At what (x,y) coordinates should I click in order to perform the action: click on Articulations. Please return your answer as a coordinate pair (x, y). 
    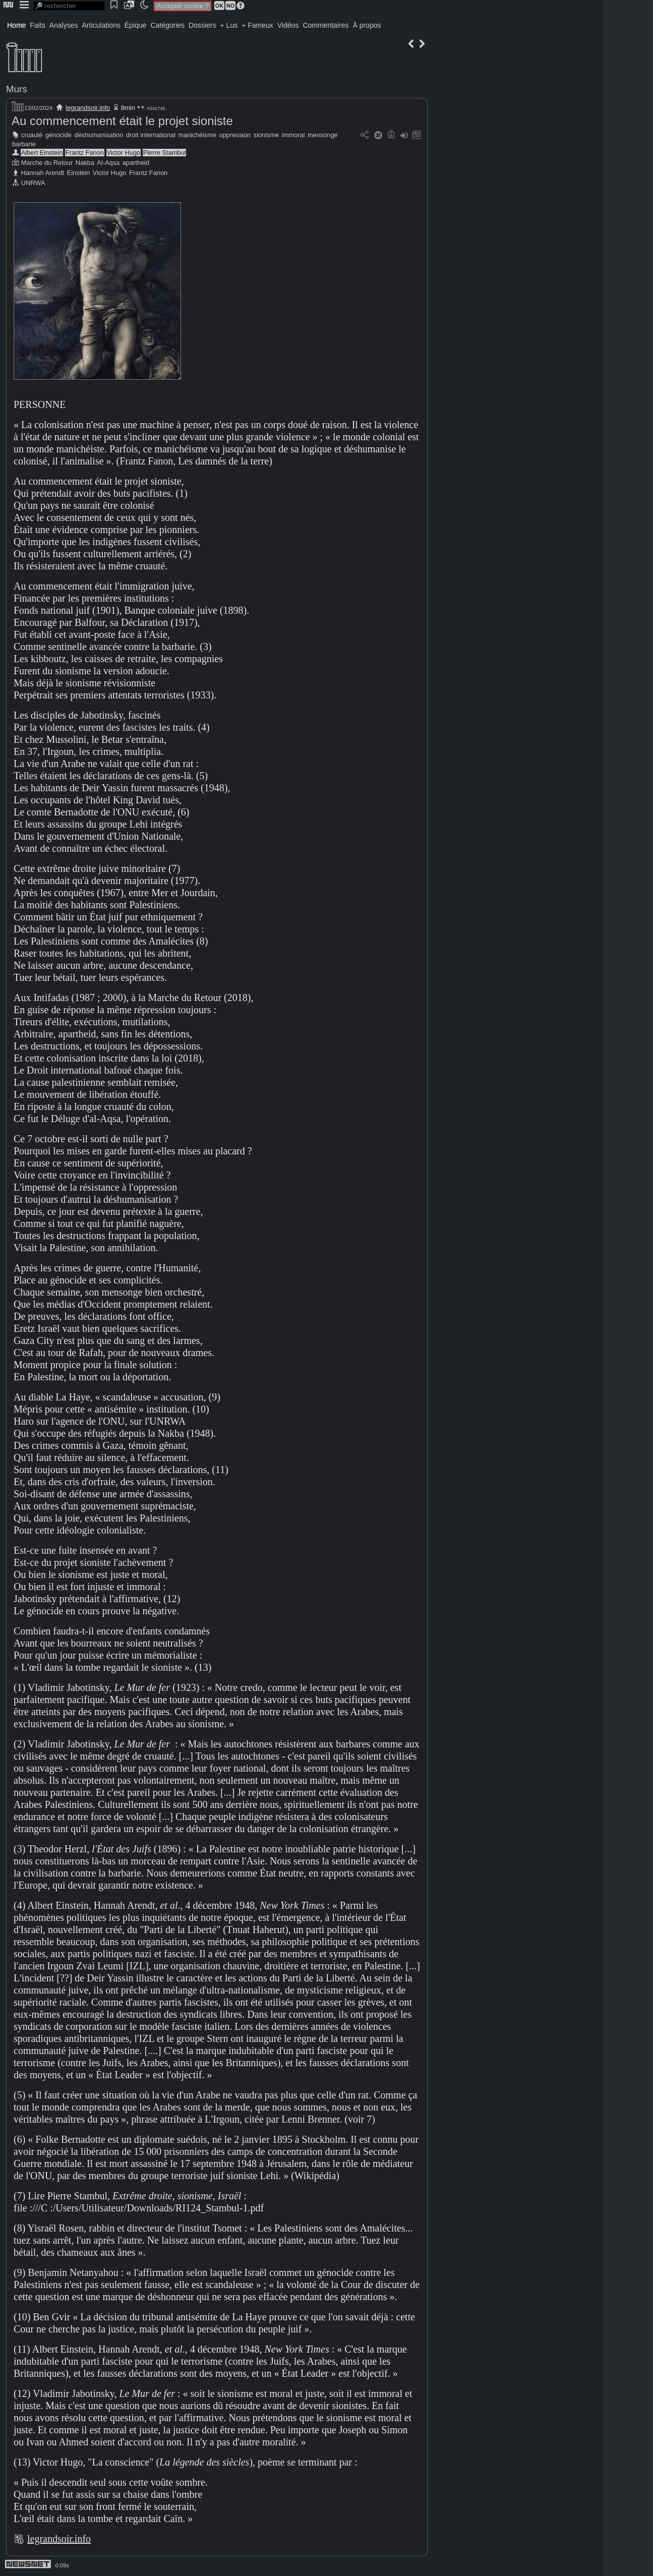
    Looking at the image, I should click on (101, 25).